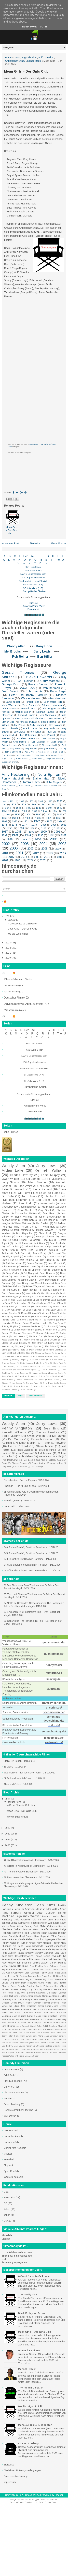 Image resolution: width=68 pixels, height=2576 pixels. Describe the element at coordinates (29, 1220) in the screenshot. I see `Peter Sellers` at that location.